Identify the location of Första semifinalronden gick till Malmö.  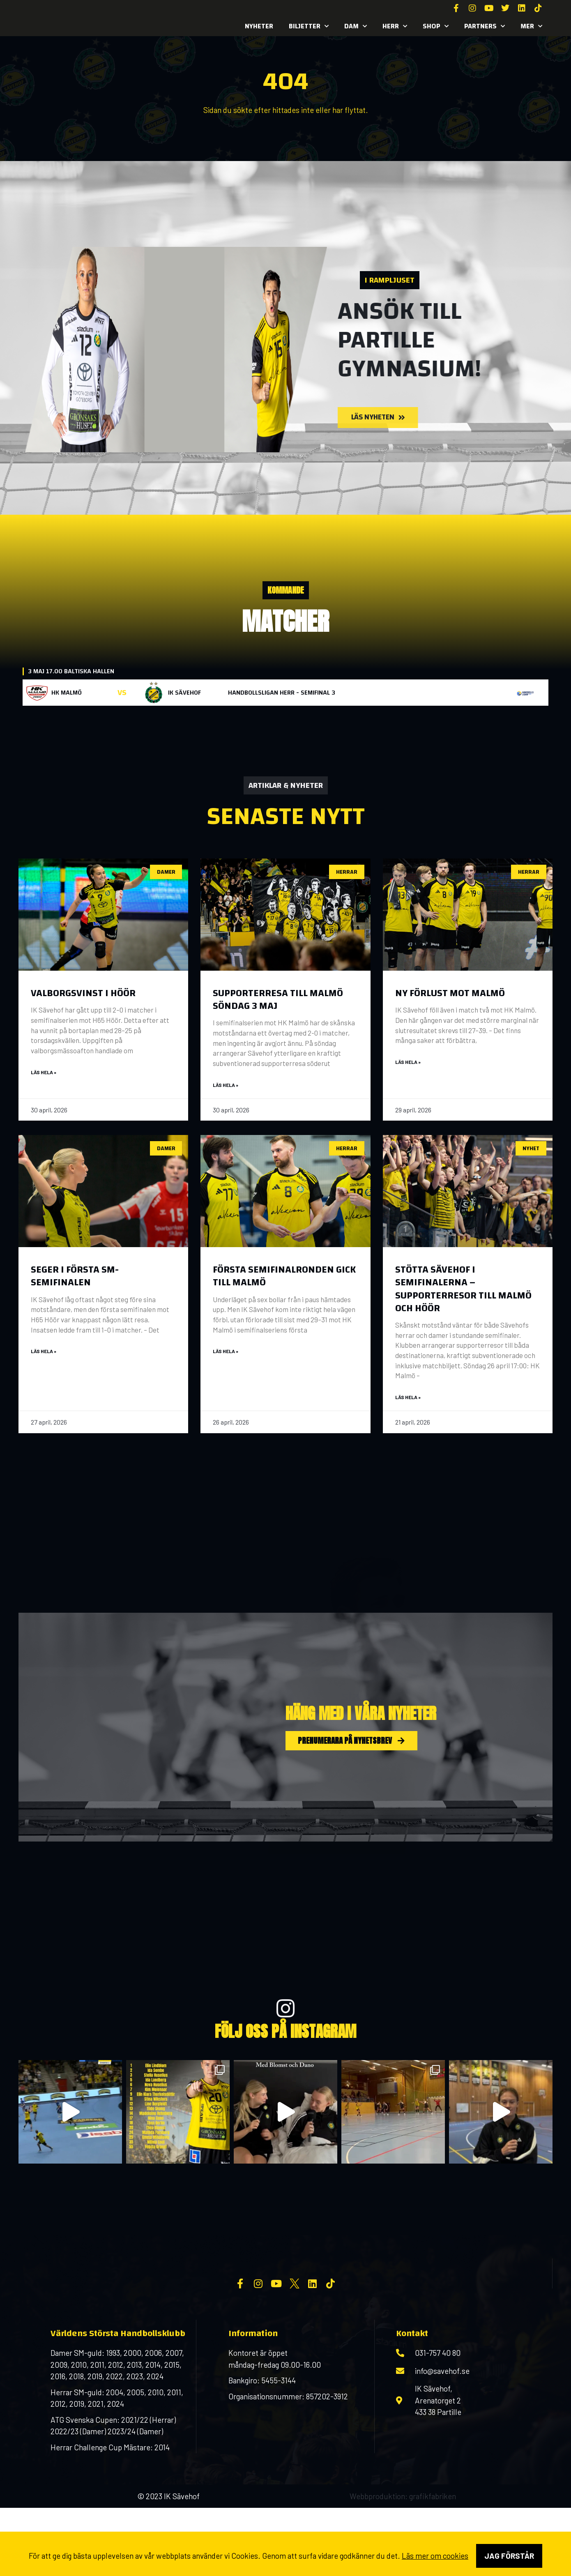
(284, 1277).